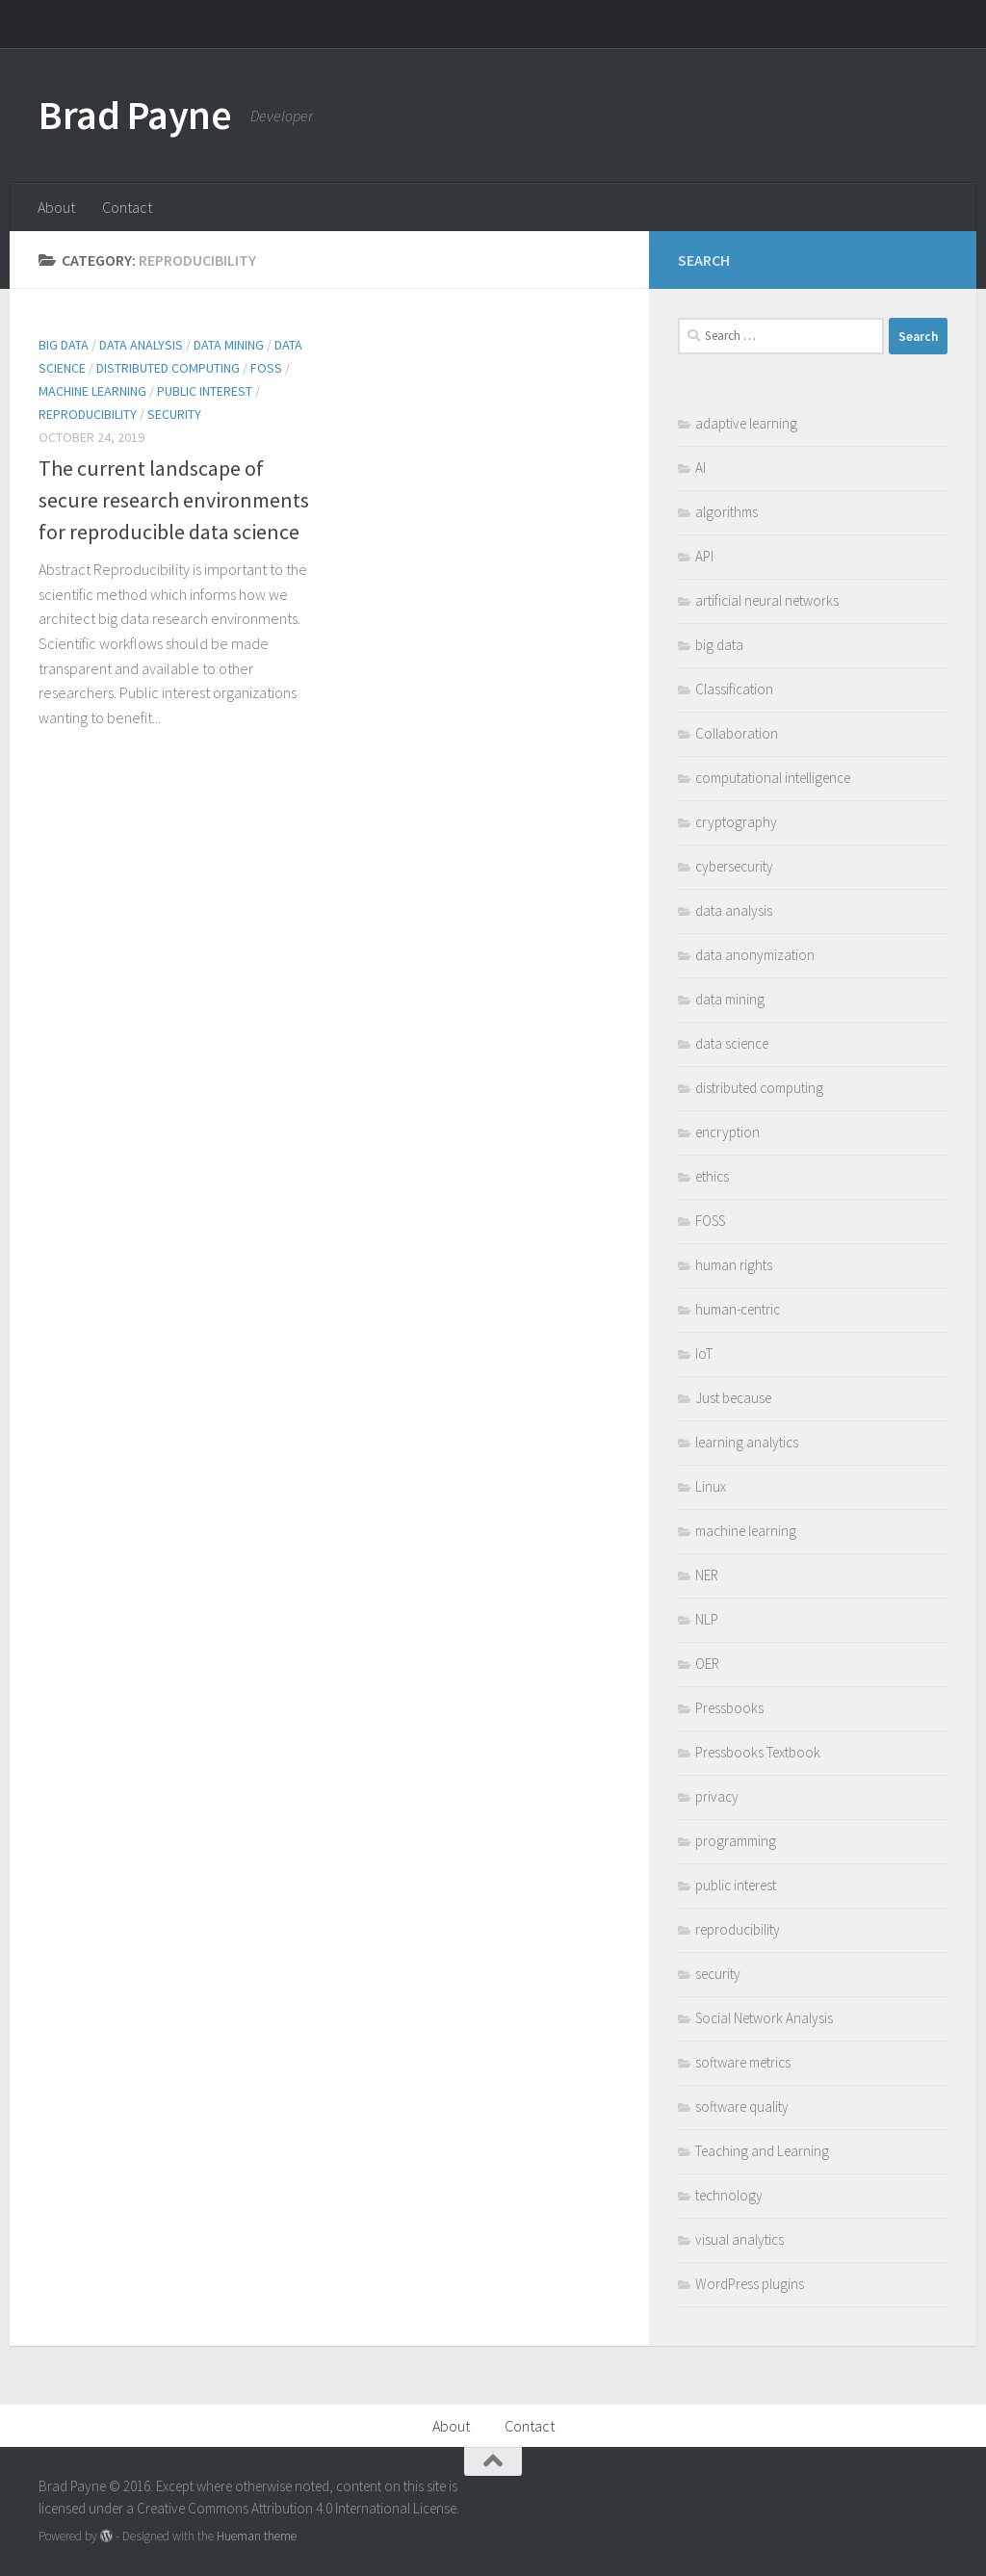 This screenshot has width=986, height=2576. What do you see at coordinates (733, 1265) in the screenshot?
I see `human rights` at bounding box center [733, 1265].